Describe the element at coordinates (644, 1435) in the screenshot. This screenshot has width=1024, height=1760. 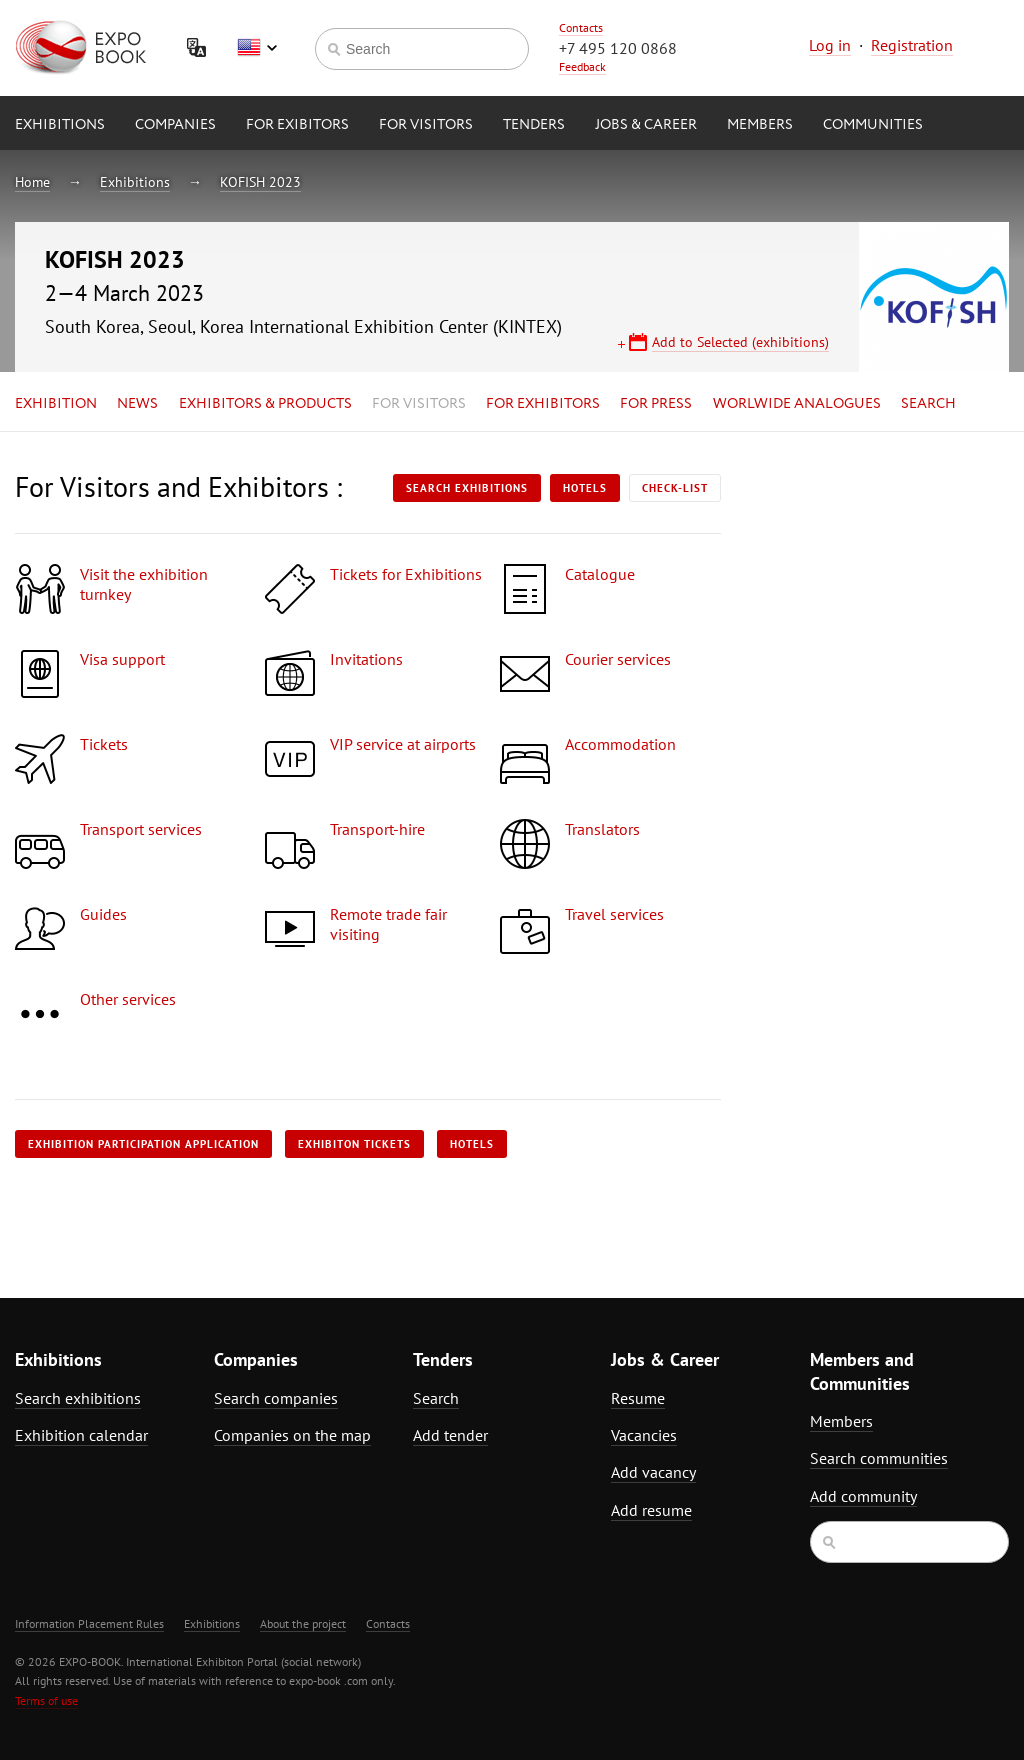
I see `Vacancies` at that location.